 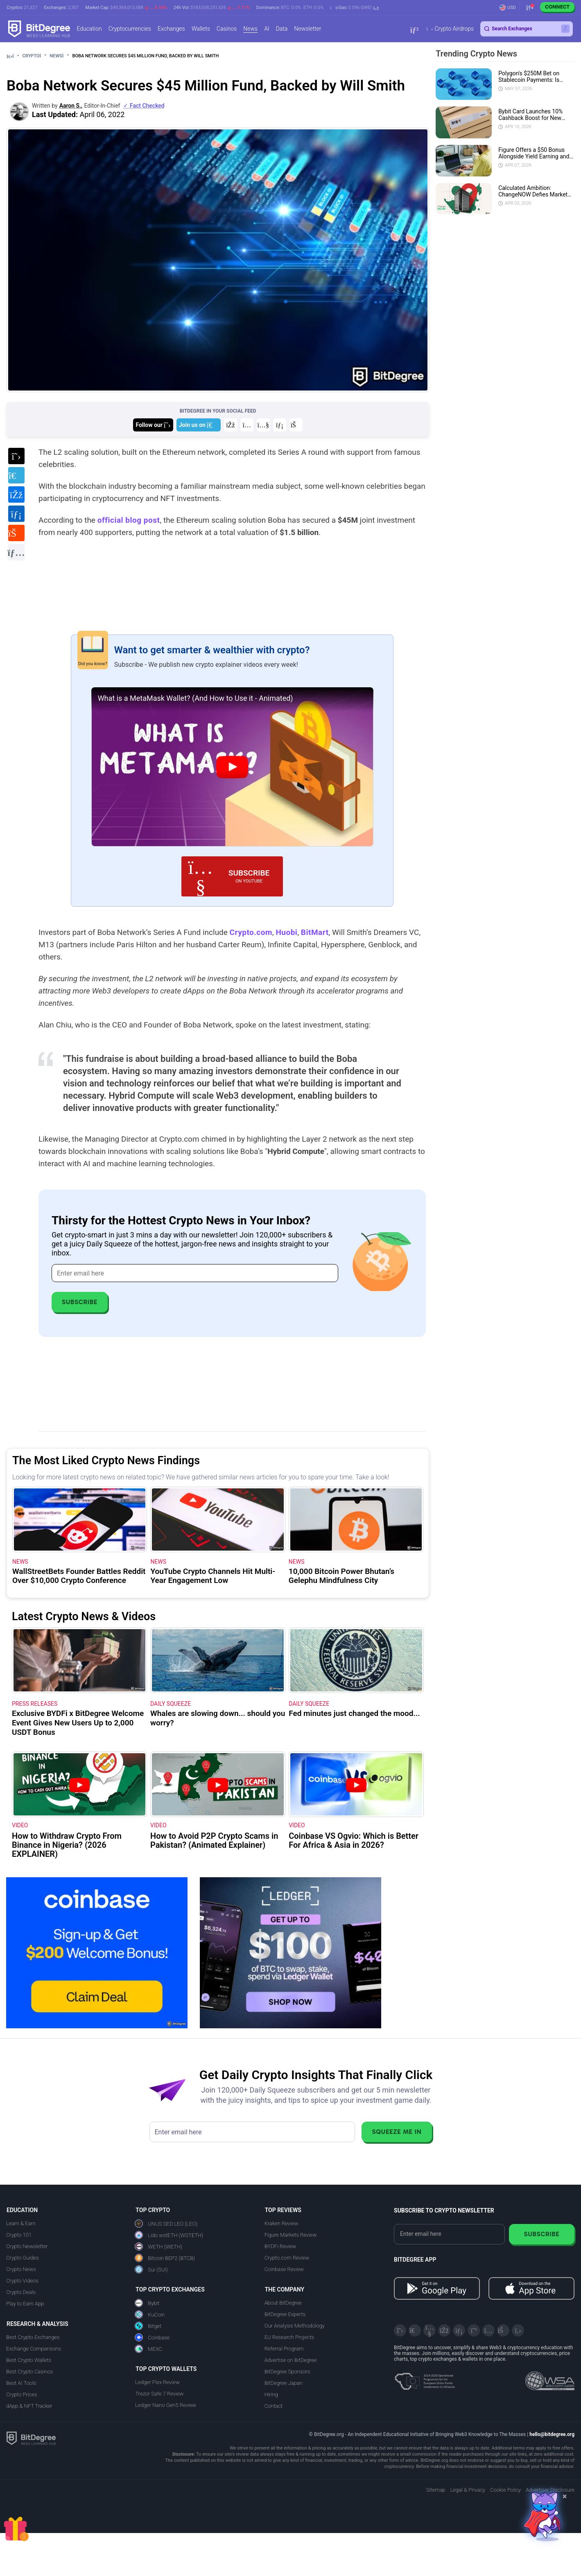 I want to click on Squeeze Me In, so click(x=396, y=2132).